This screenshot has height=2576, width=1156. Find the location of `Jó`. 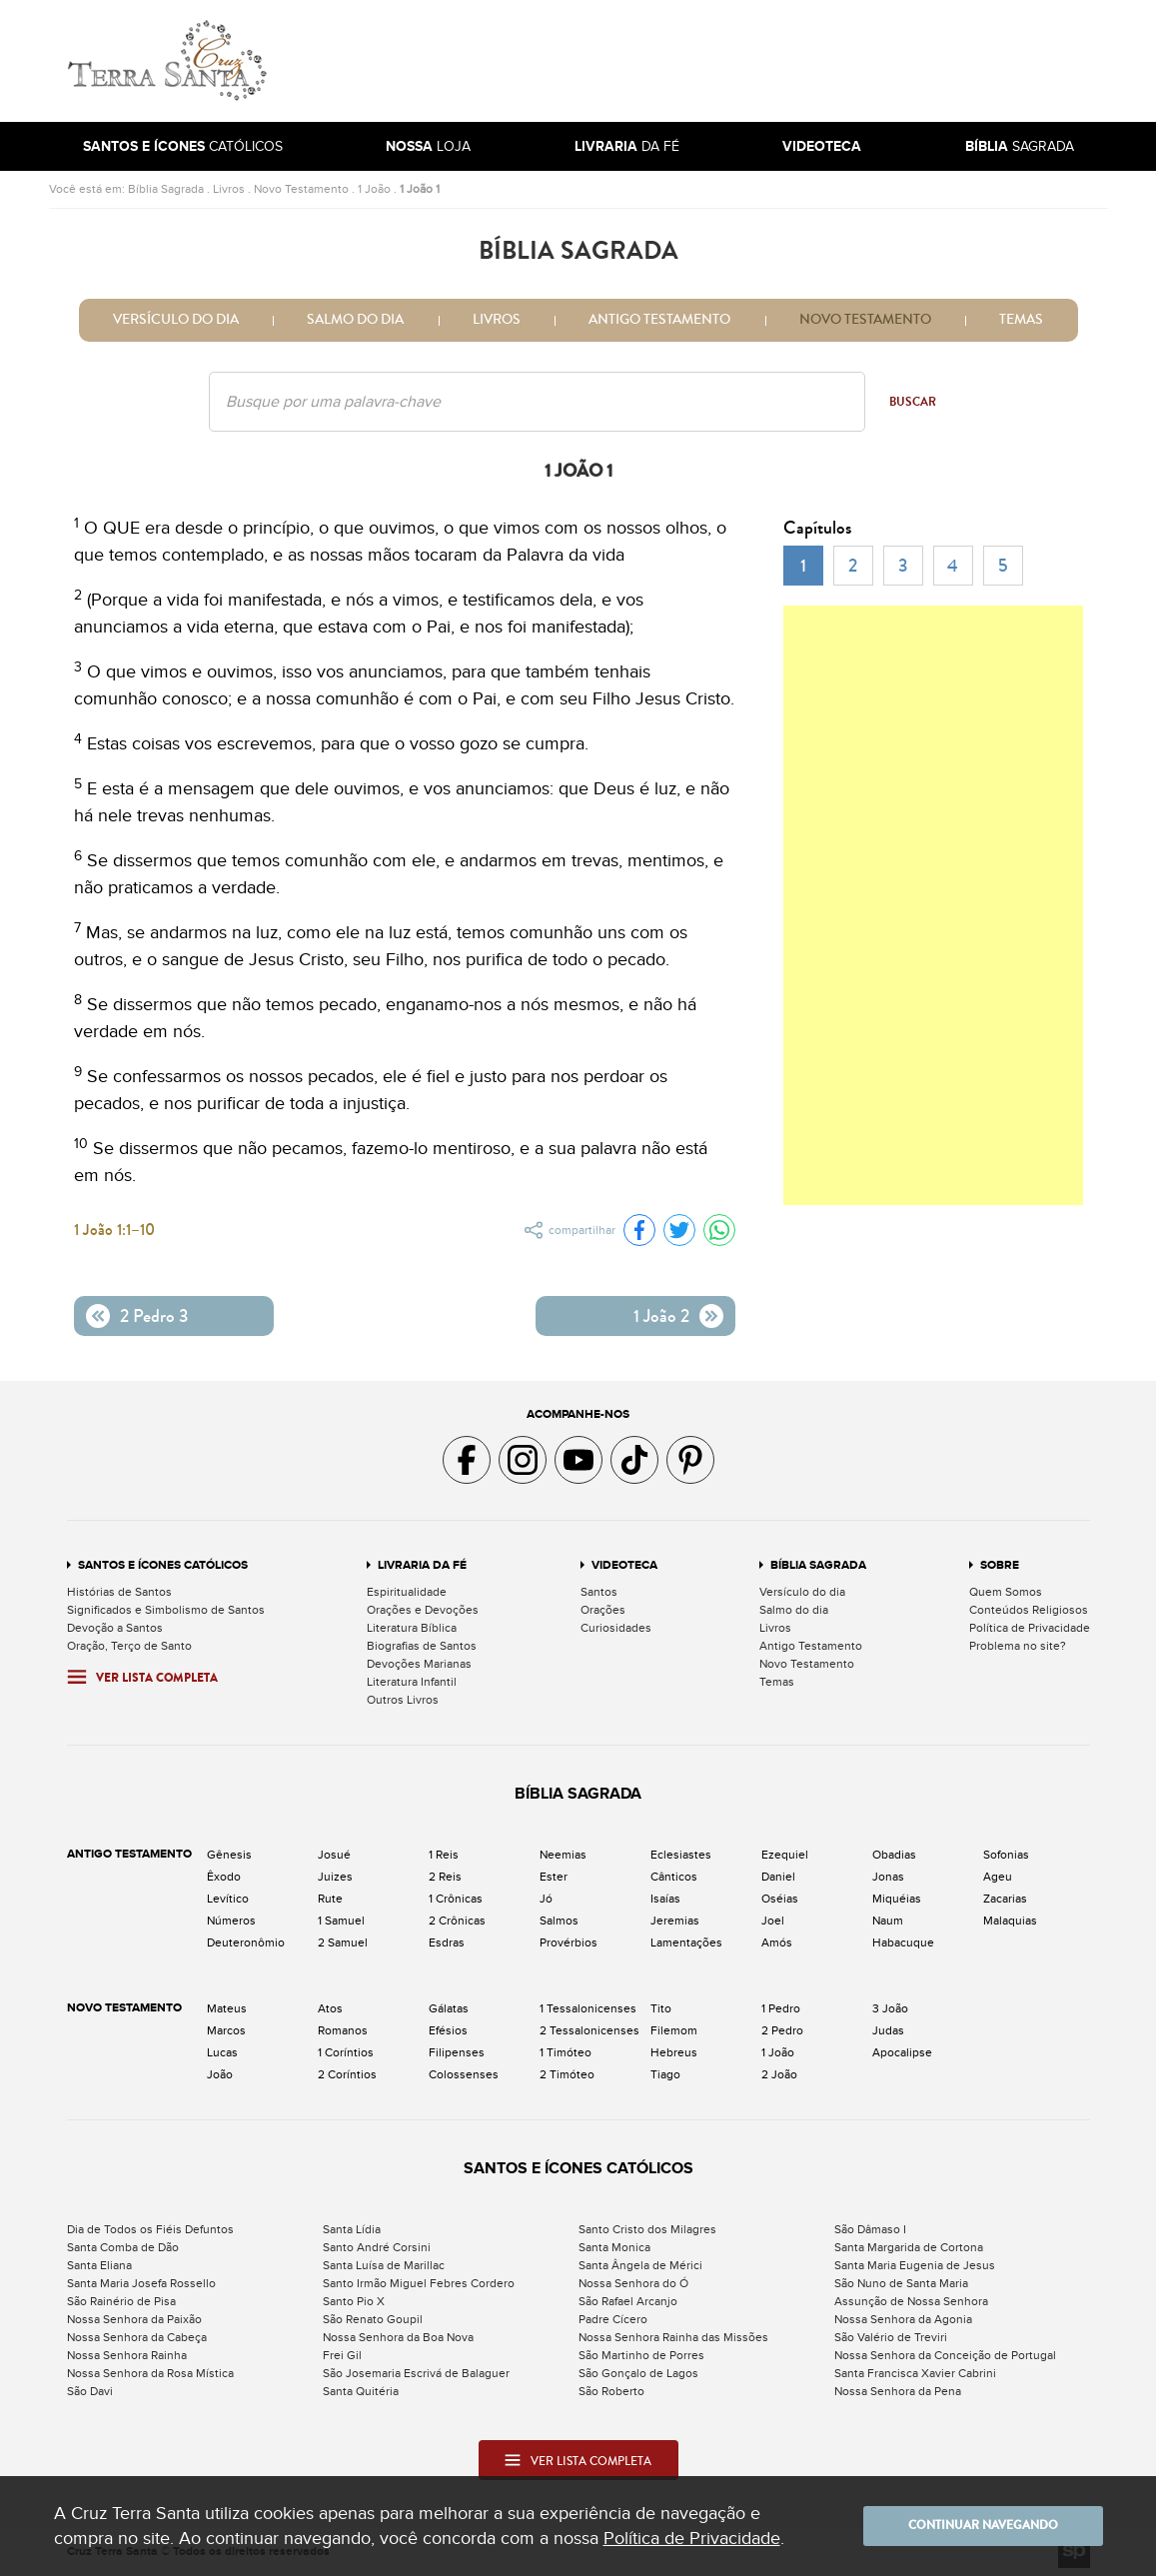

Jó is located at coordinates (546, 1899).